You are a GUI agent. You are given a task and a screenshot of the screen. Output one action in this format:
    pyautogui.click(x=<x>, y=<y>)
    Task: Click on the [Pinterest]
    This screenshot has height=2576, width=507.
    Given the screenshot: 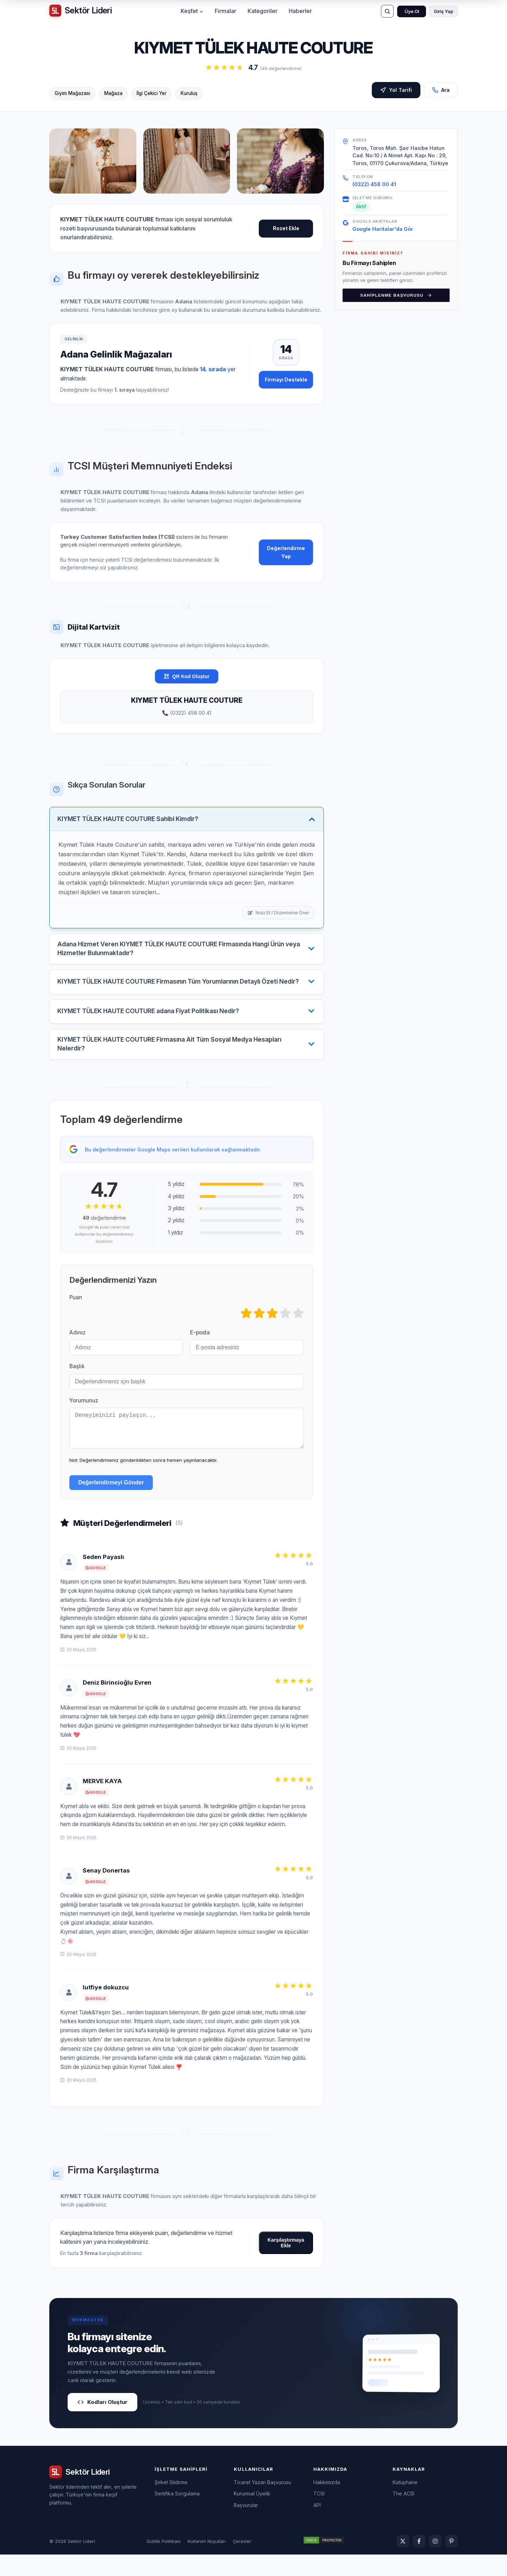 What is the action you would take?
    pyautogui.click(x=451, y=2562)
    